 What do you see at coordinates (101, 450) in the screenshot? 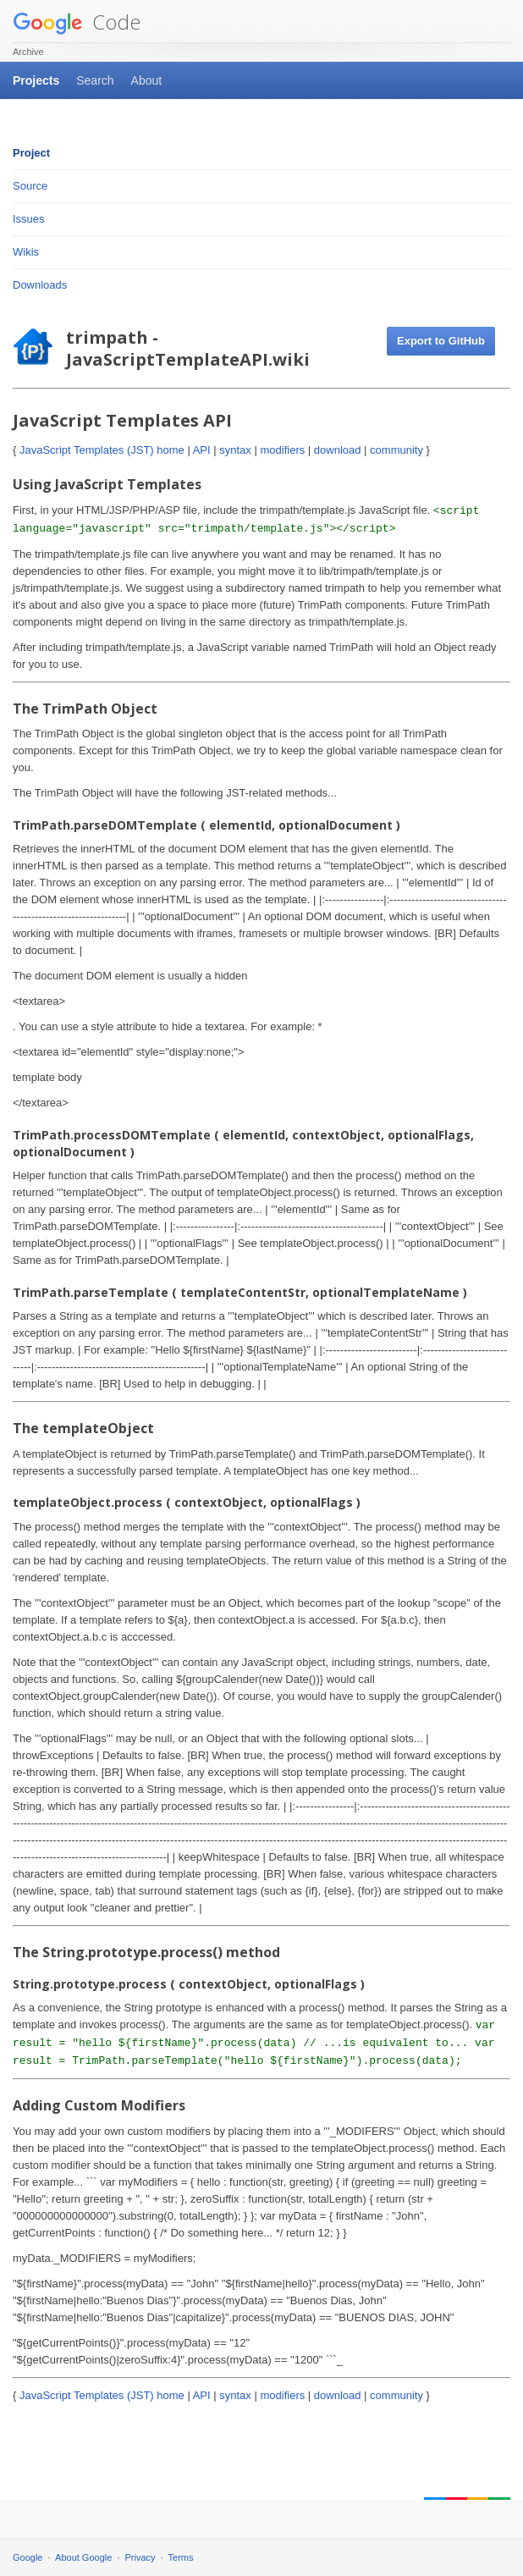
I see `JavaScript Templates (JST) home` at bounding box center [101, 450].